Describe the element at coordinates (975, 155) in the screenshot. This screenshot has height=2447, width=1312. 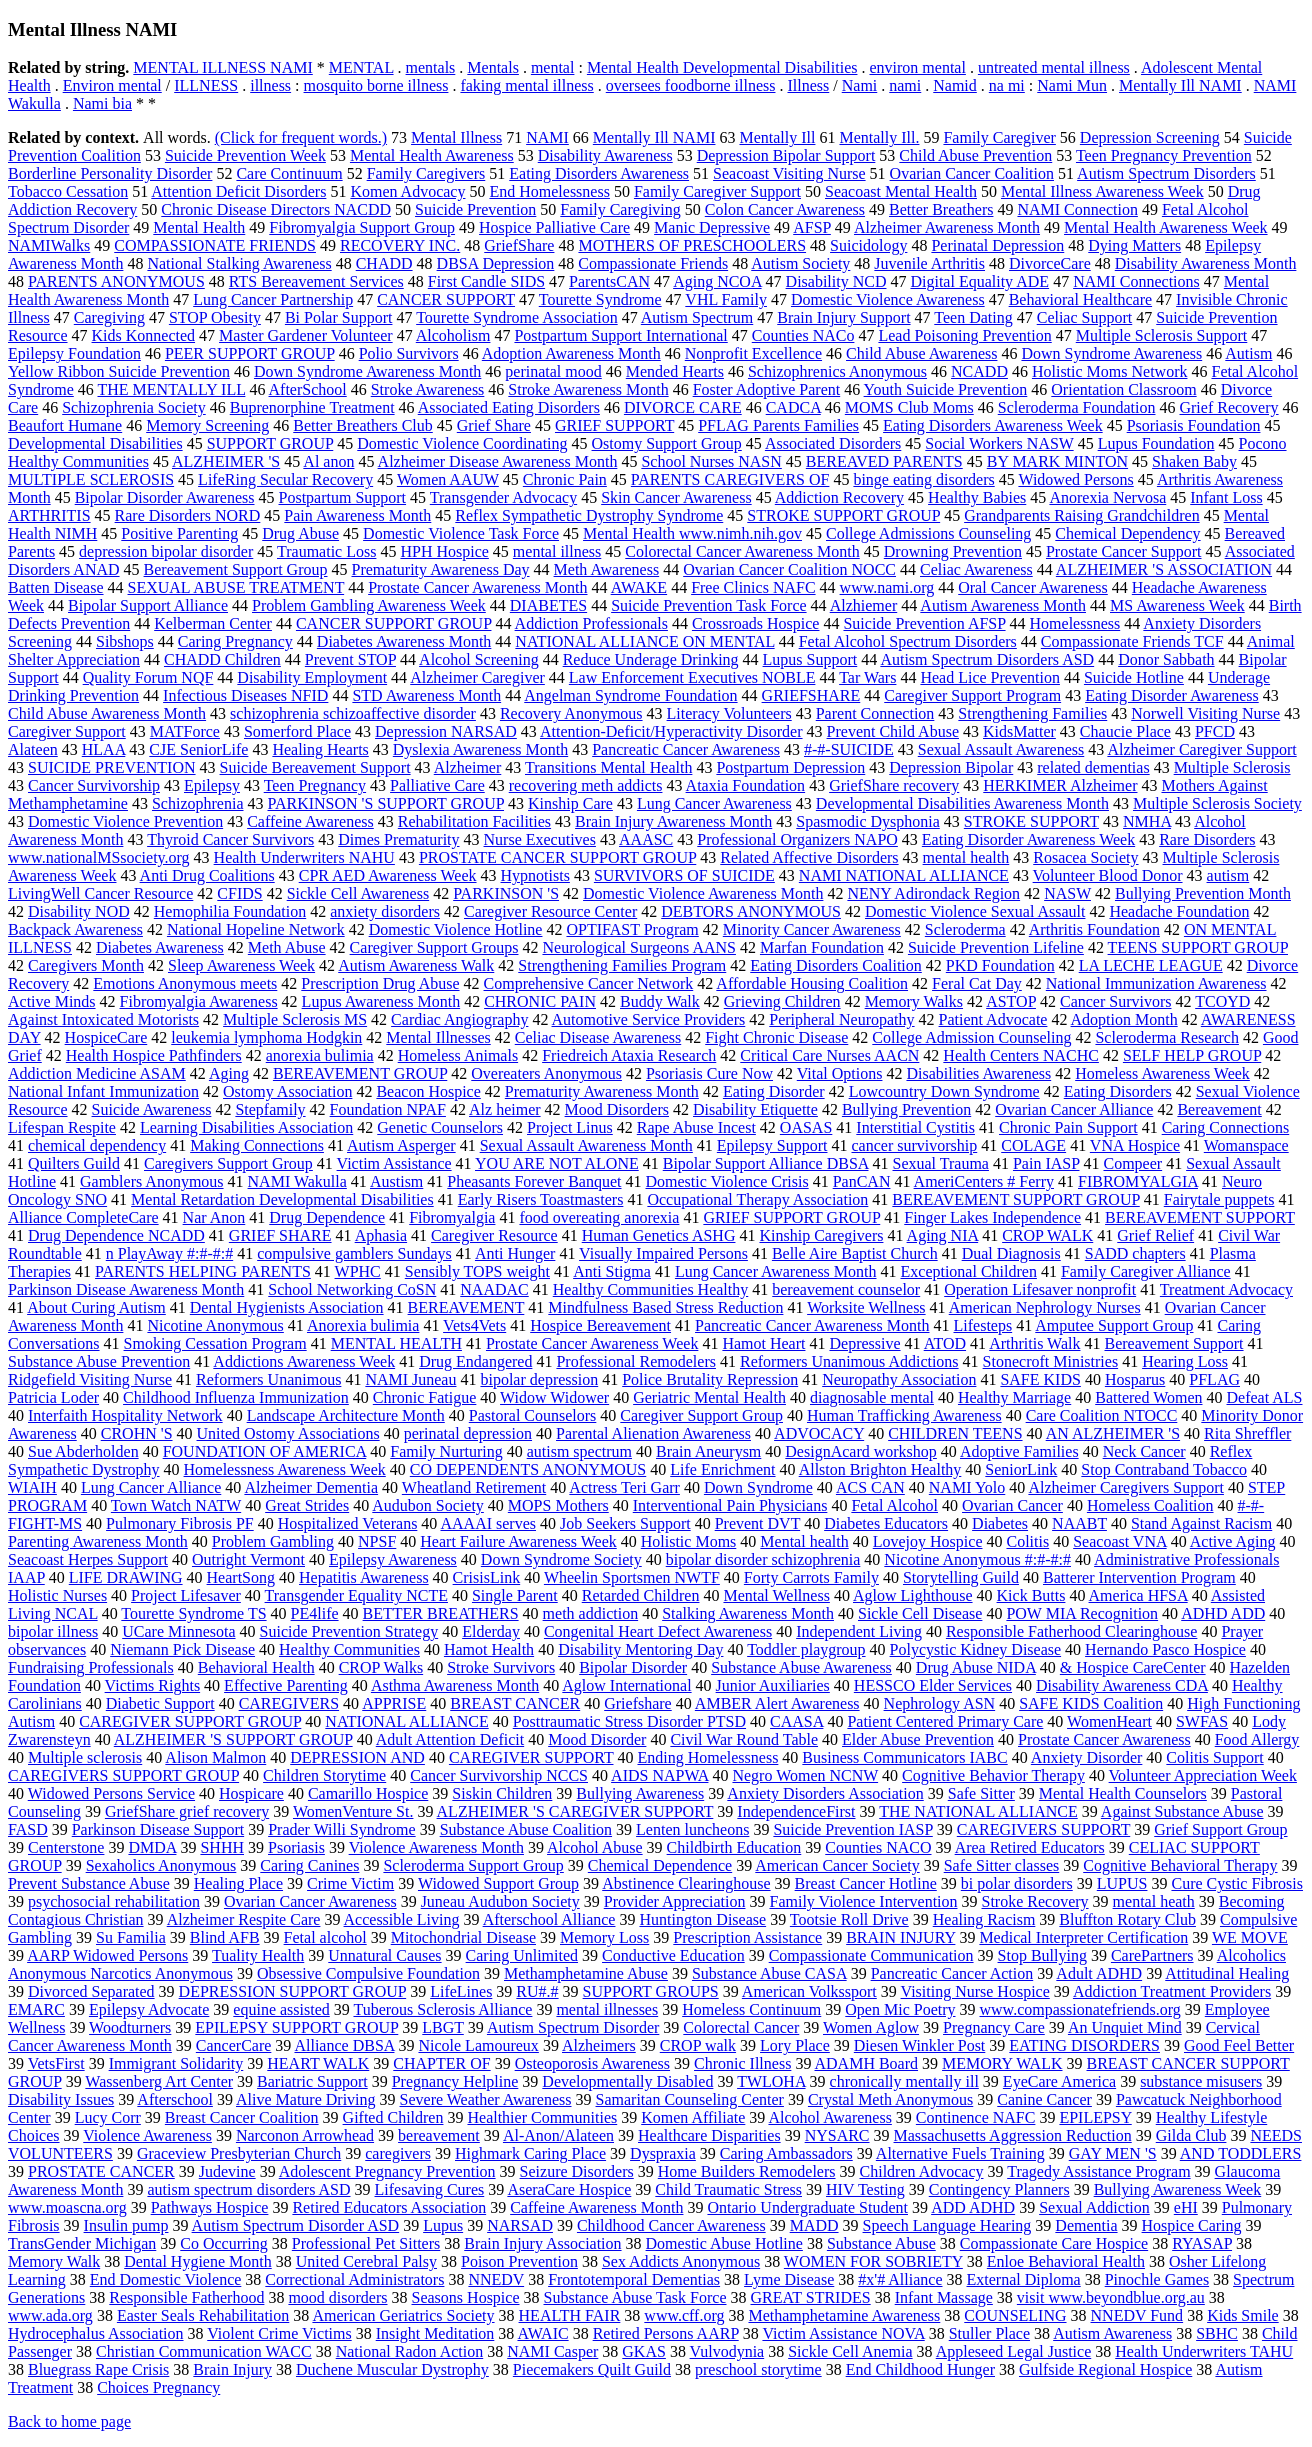
I see `Child Abuse Prevention` at that location.